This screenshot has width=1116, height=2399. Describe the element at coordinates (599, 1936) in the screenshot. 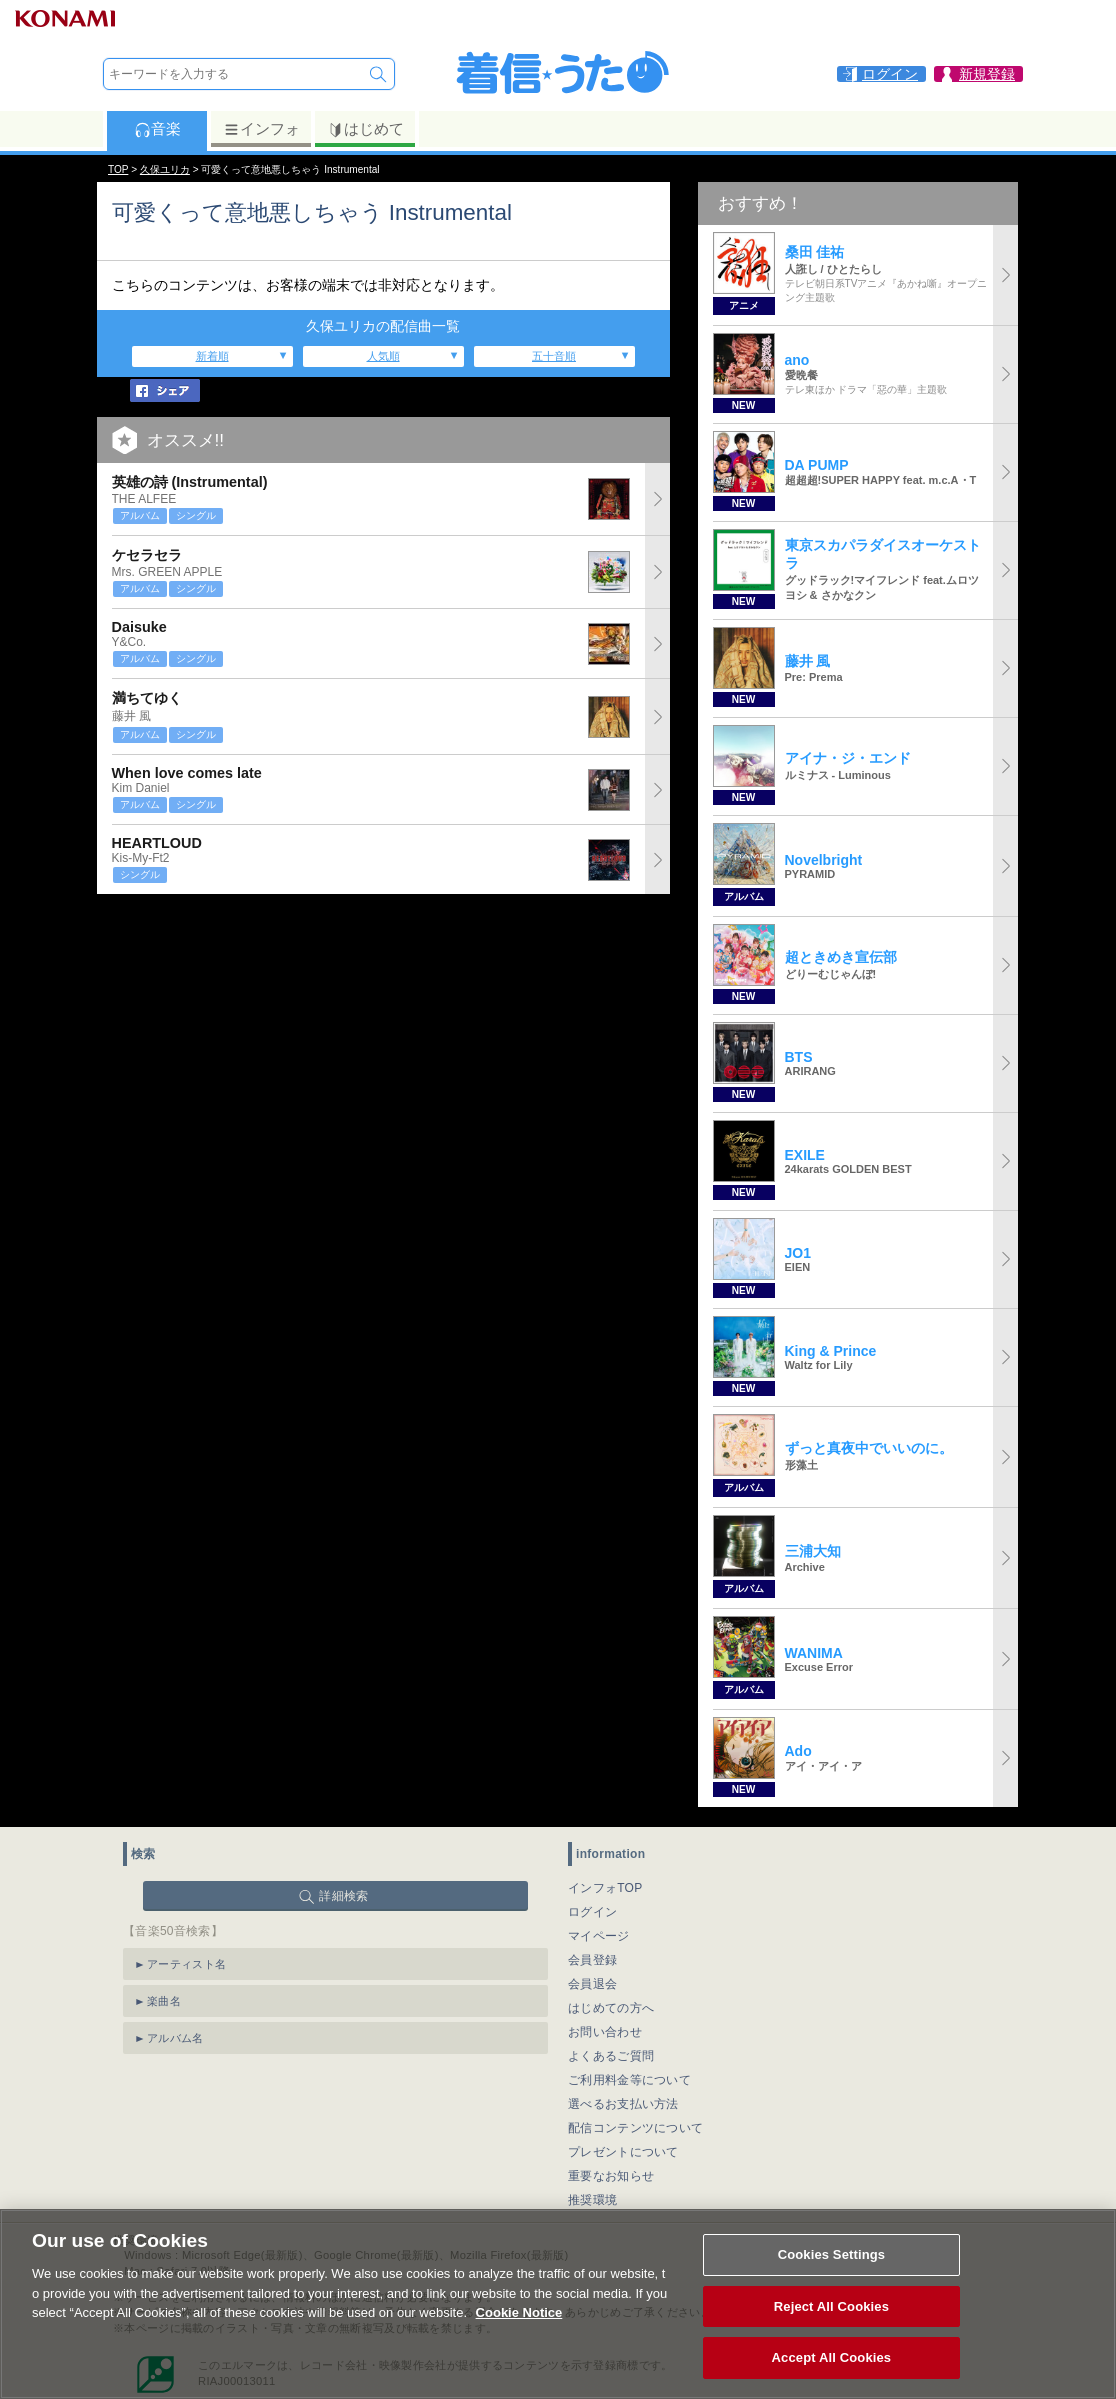

I see `マイページ` at that location.